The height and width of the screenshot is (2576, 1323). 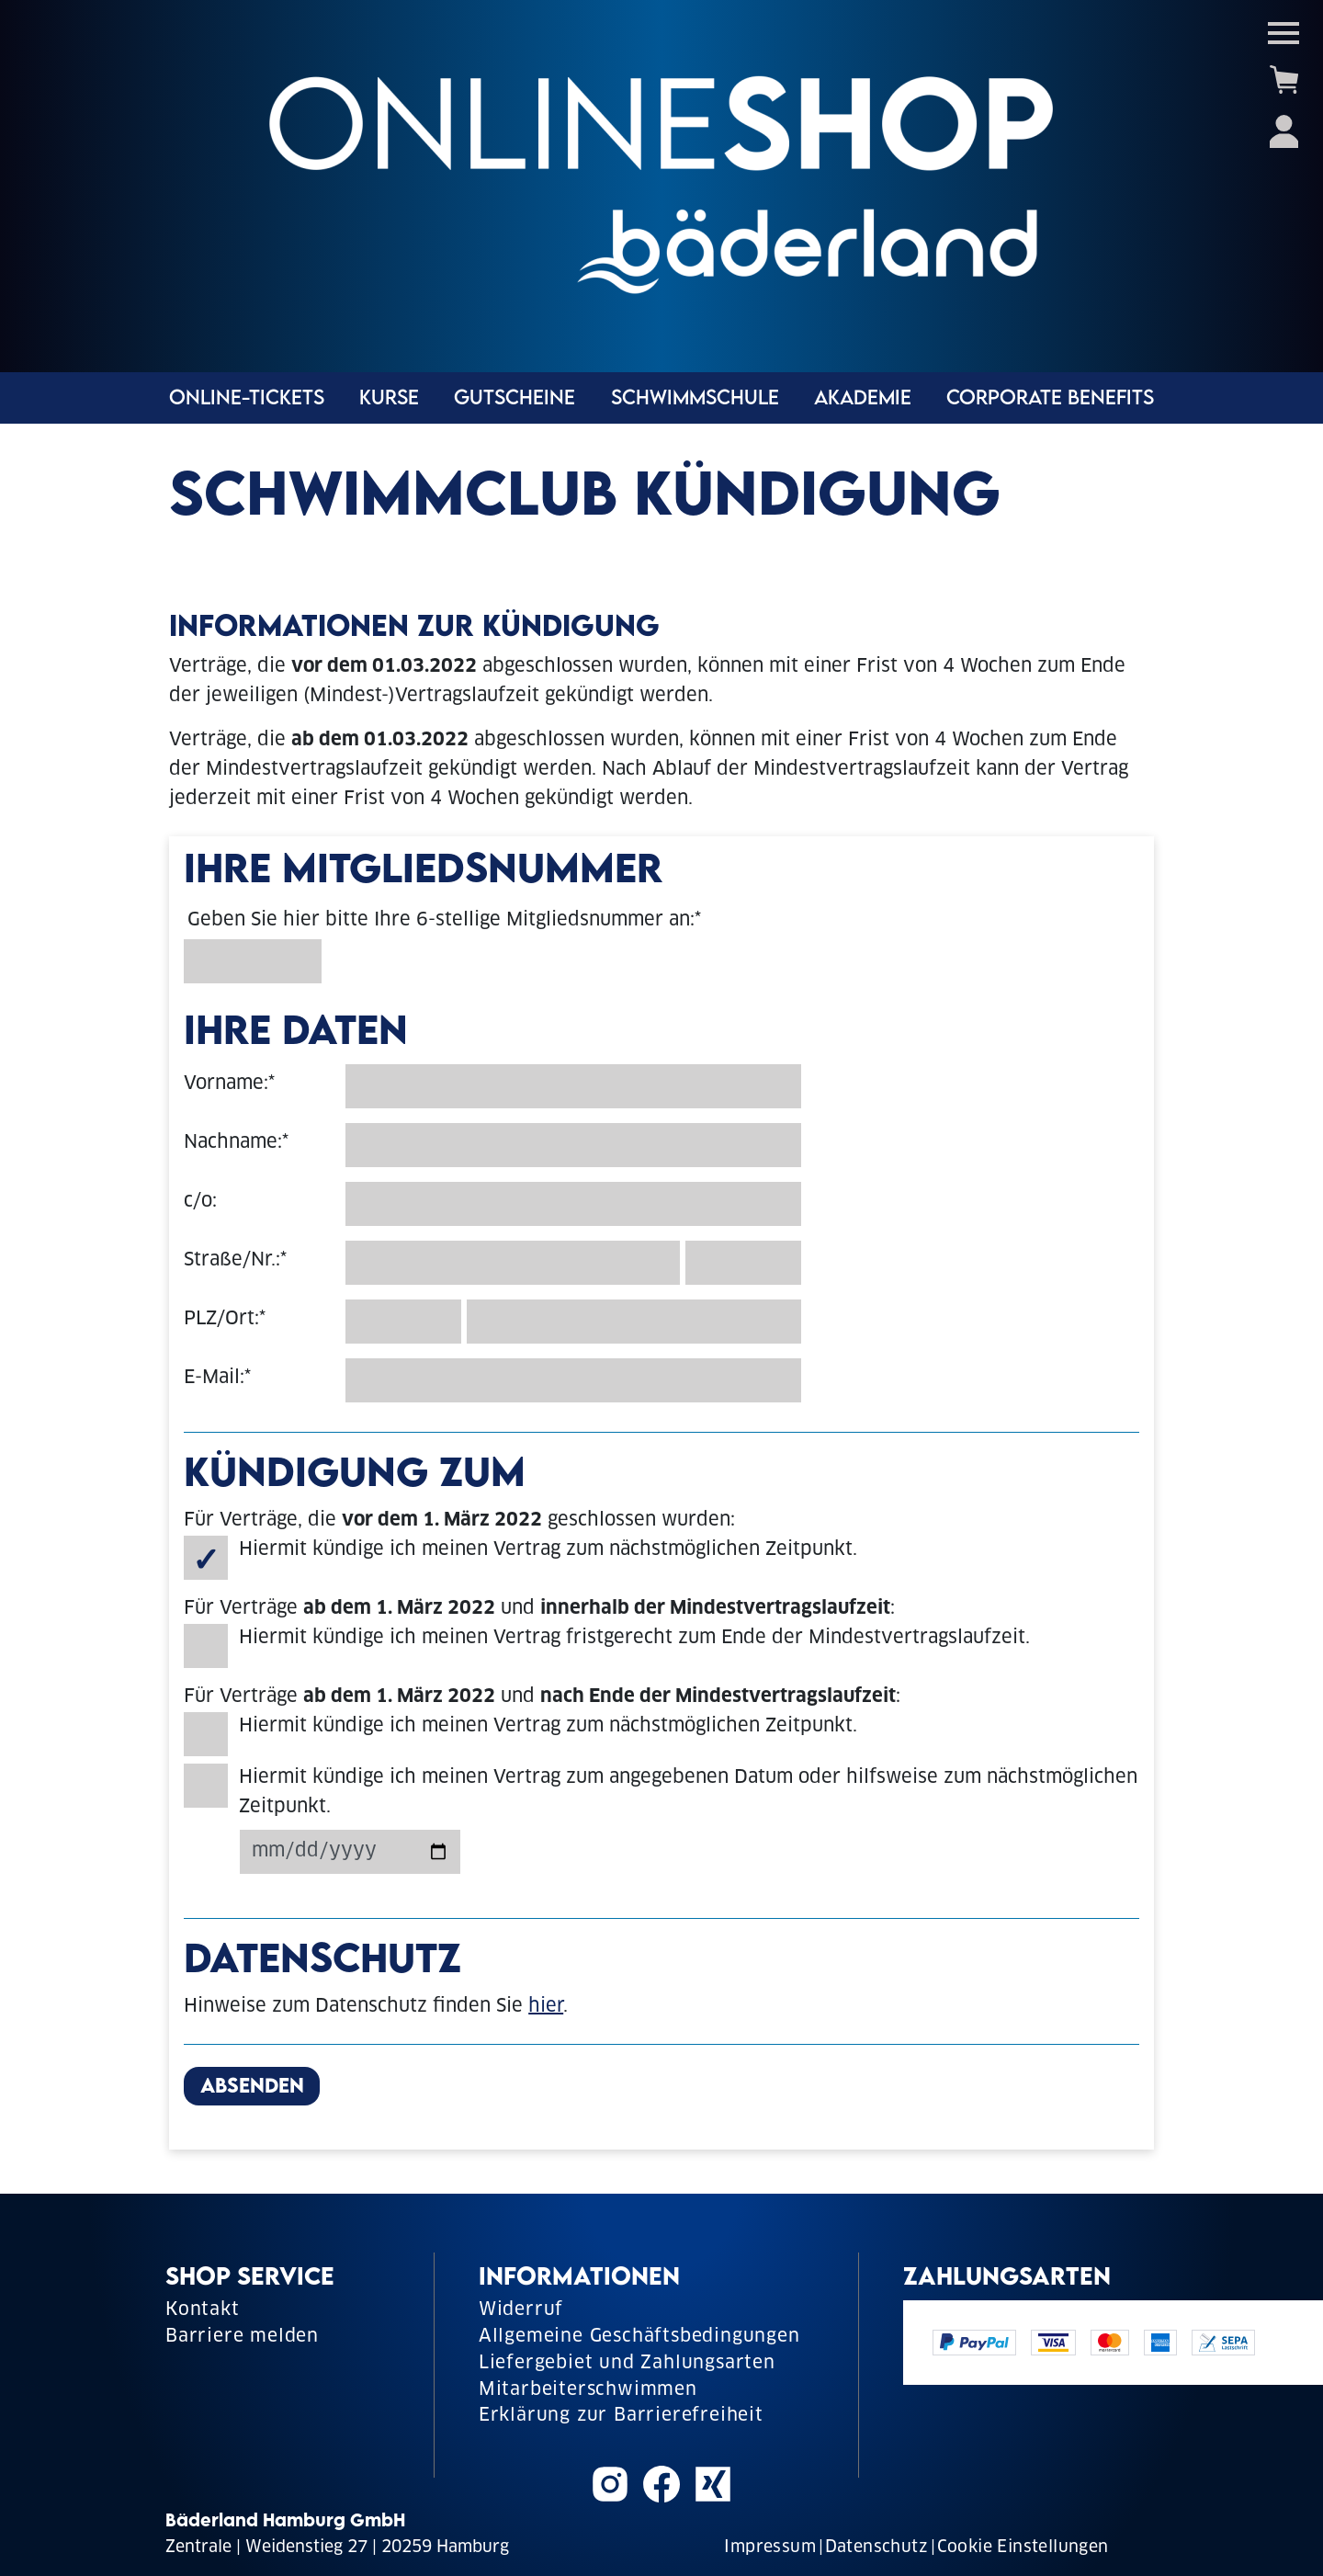 I want to click on Hiermit kündige ich meinen Vertrag fristgerecht zum Ende der Mindestvertragslaufzeit., so click(x=634, y=1638).